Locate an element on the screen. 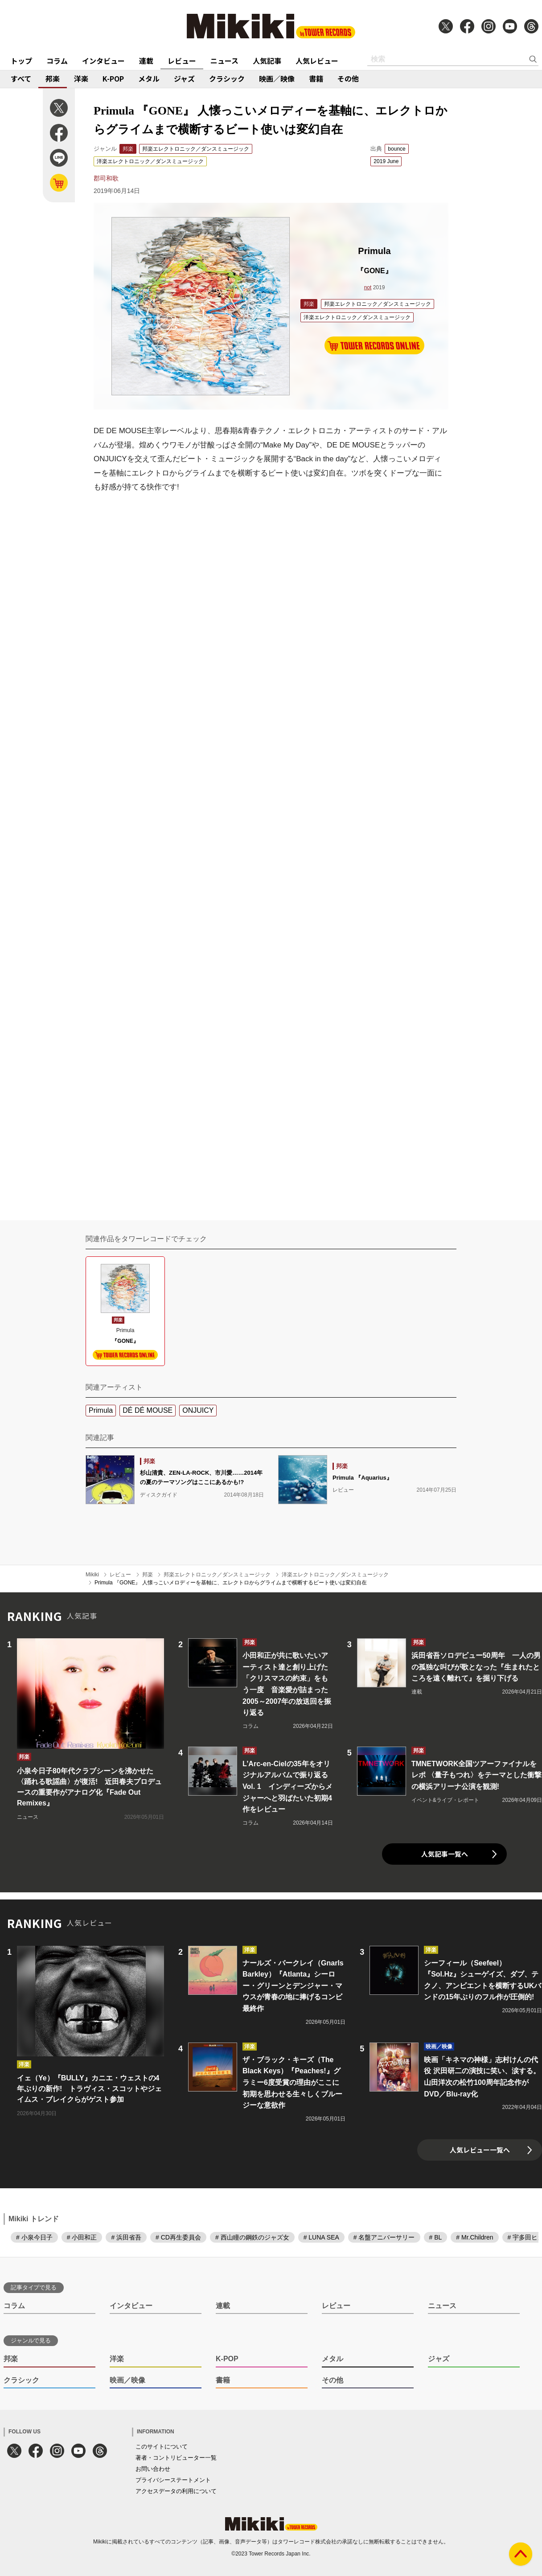  # 小泉今日子 is located at coordinates (34, 2237).